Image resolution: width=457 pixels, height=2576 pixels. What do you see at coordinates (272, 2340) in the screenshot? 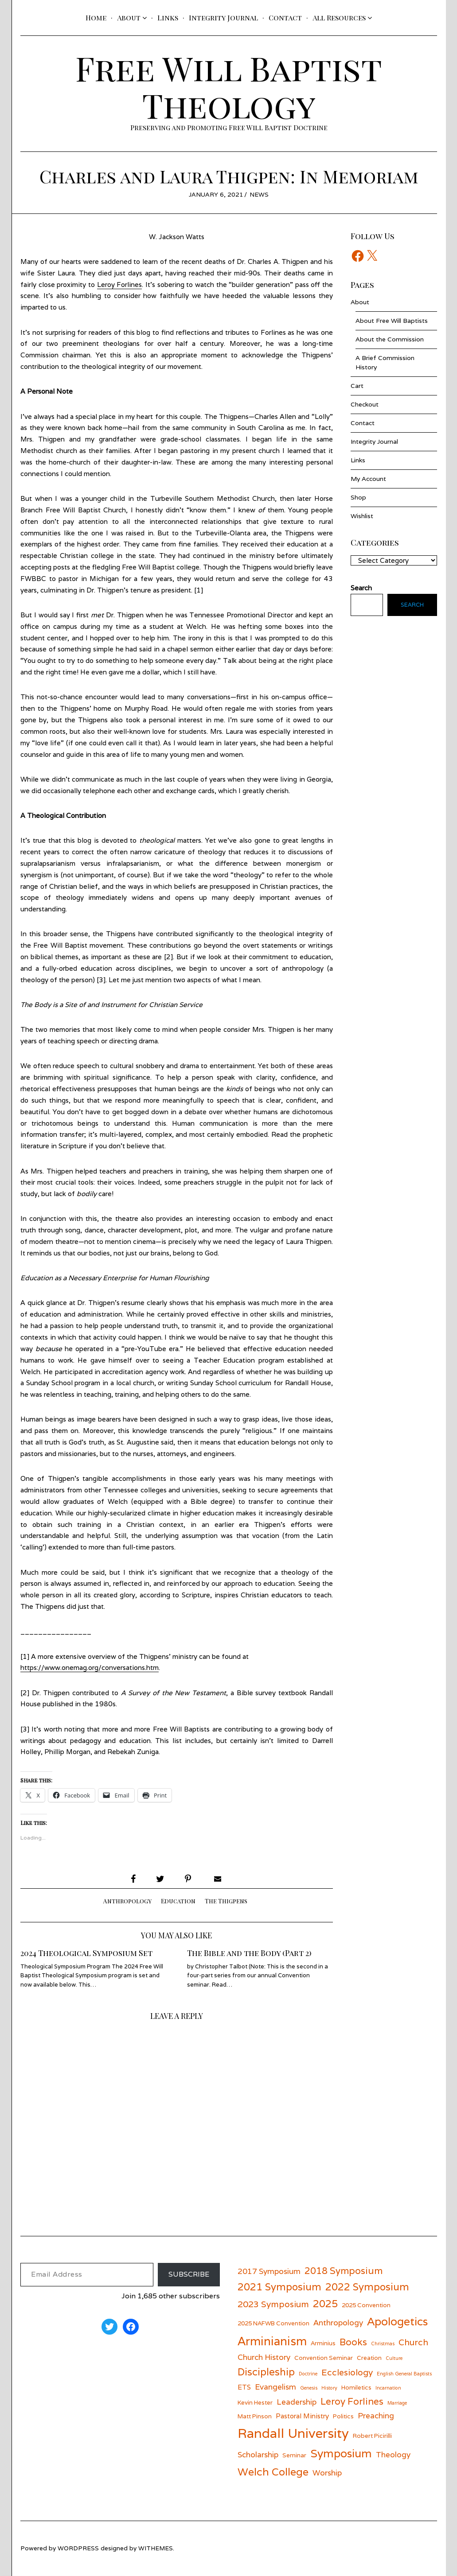
I see `Arminianism [Arminianism (14 items)]` at bounding box center [272, 2340].